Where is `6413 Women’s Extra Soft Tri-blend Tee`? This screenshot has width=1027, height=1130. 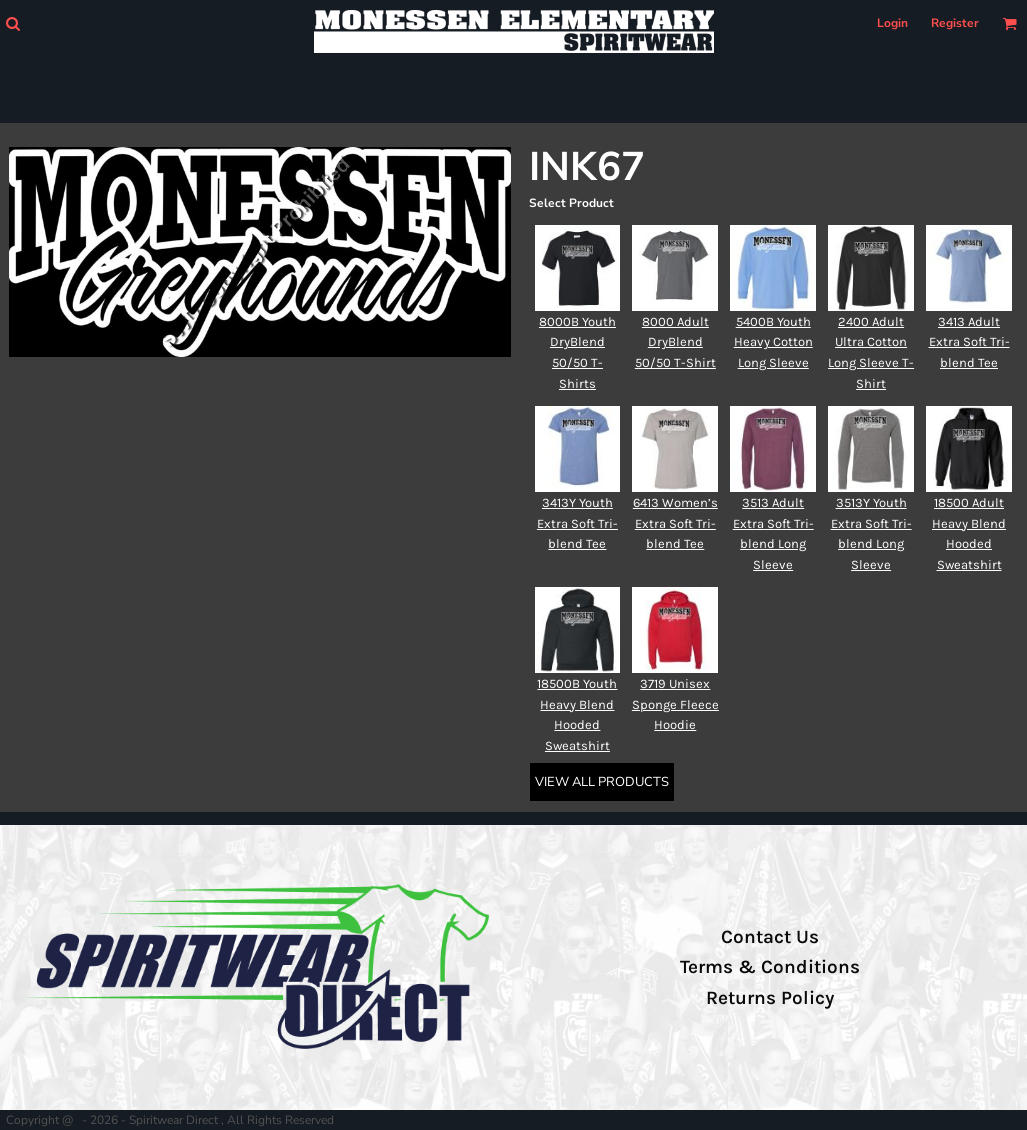
6413 Women’s Extra Soft Tri-blend Tee is located at coordinates (675, 523).